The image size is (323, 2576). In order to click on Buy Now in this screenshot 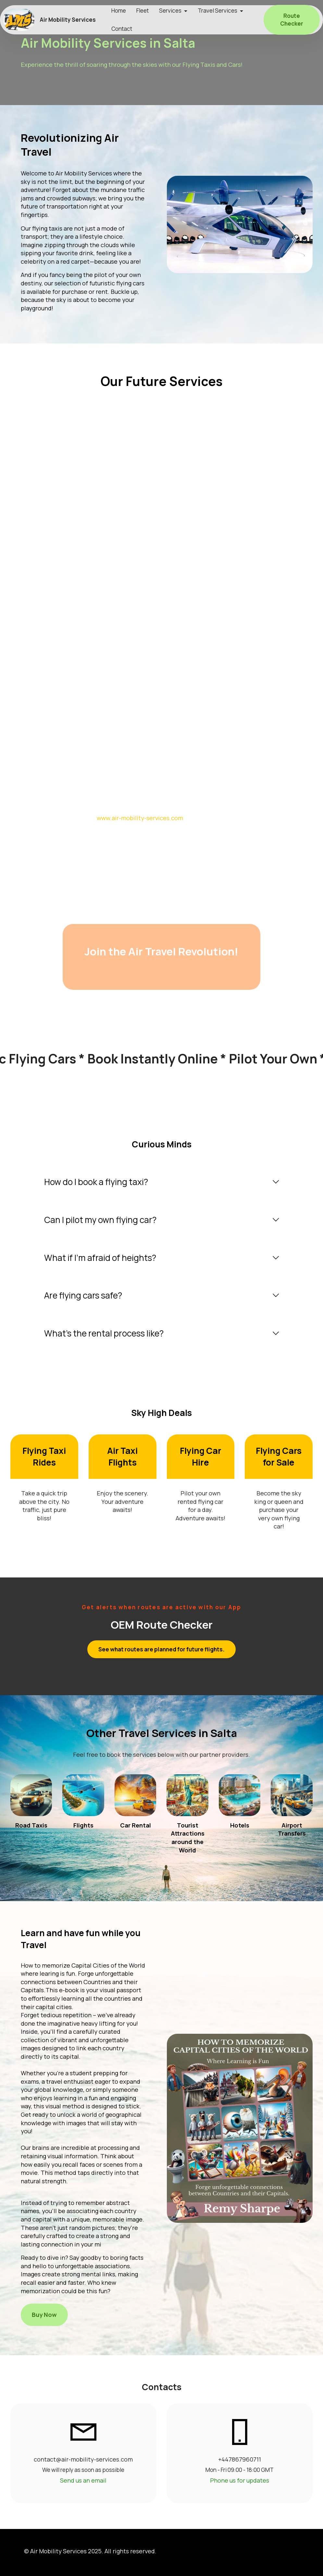, I will do `click(44, 2314)`.